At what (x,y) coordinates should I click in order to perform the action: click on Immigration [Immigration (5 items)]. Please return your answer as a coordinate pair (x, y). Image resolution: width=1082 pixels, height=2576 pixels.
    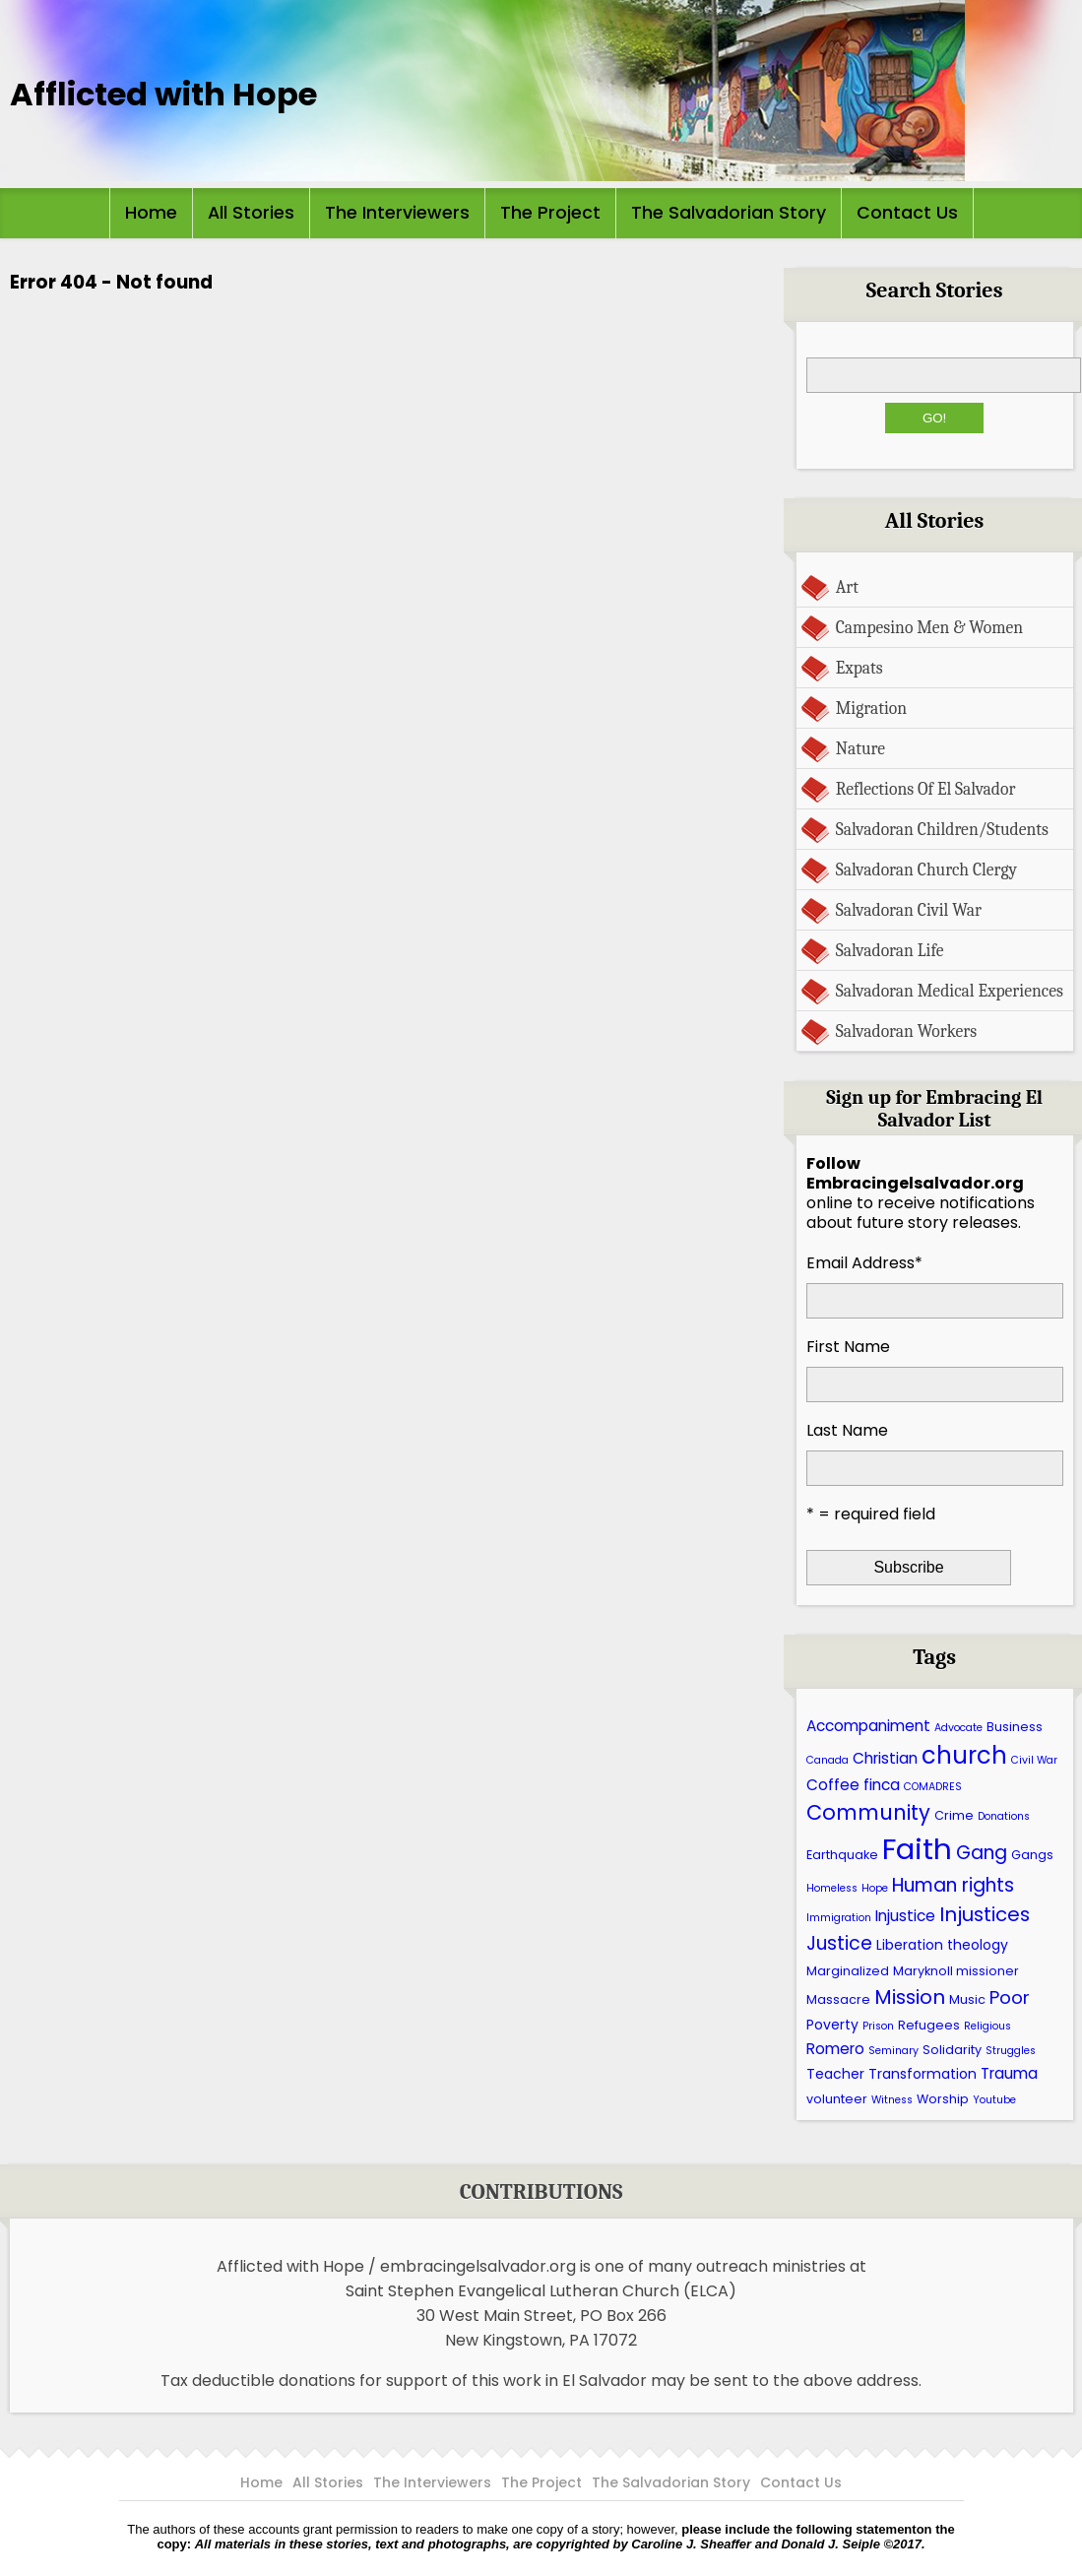
    Looking at the image, I should click on (838, 1917).